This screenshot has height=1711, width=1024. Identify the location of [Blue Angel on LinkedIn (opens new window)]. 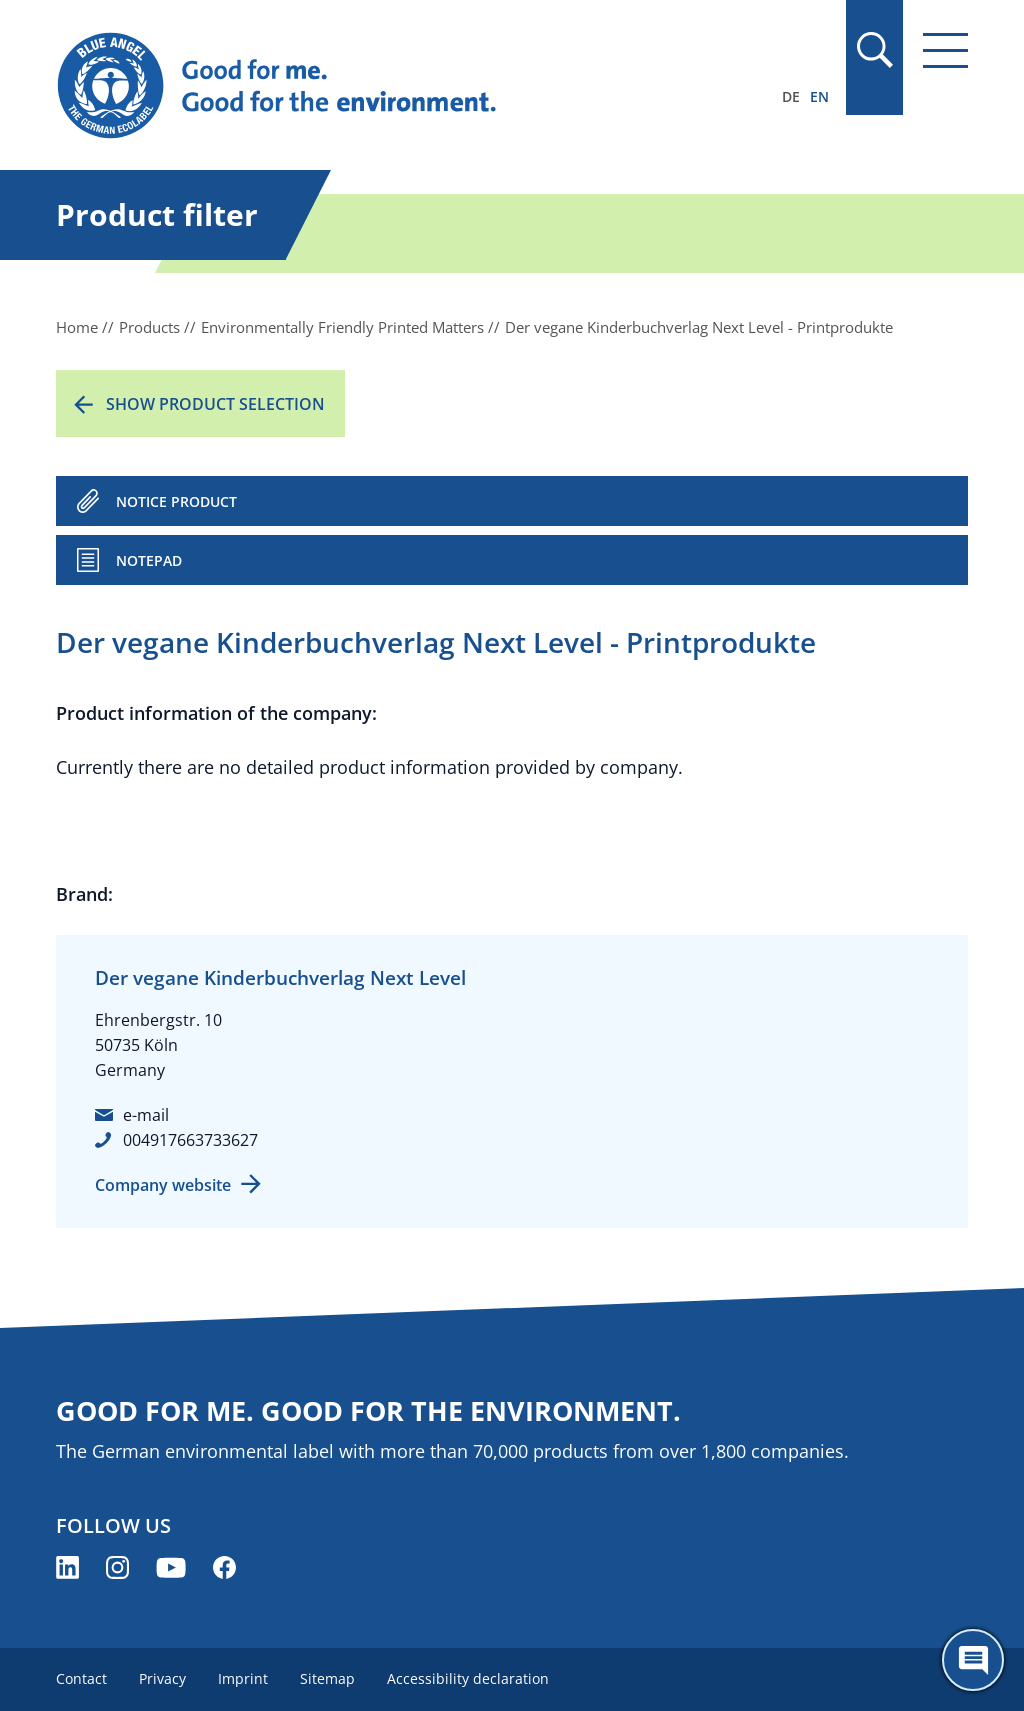
(67, 1567).